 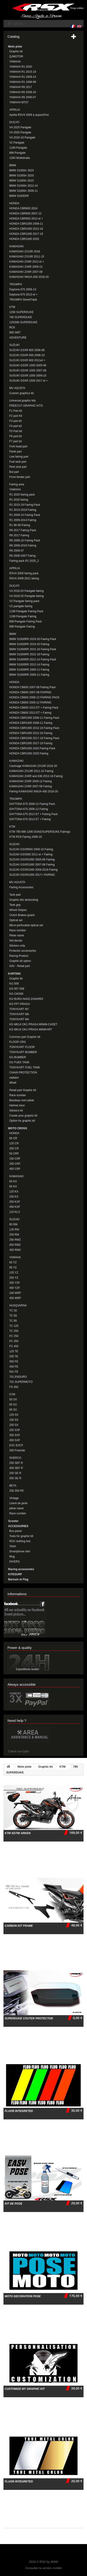 I want to click on 899 Panigale, so click(x=17, y=152).